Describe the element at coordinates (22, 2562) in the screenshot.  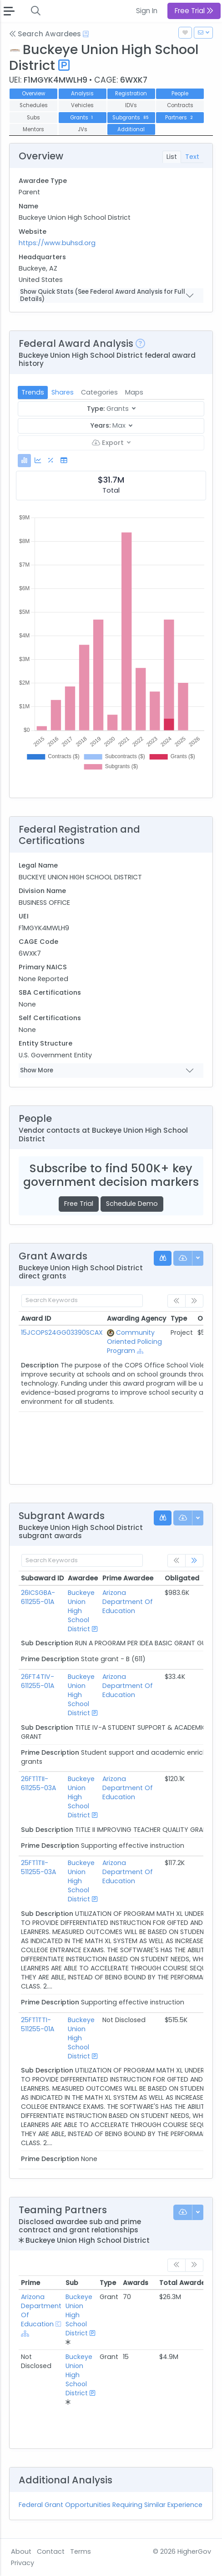
I see `Privacy` at that location.